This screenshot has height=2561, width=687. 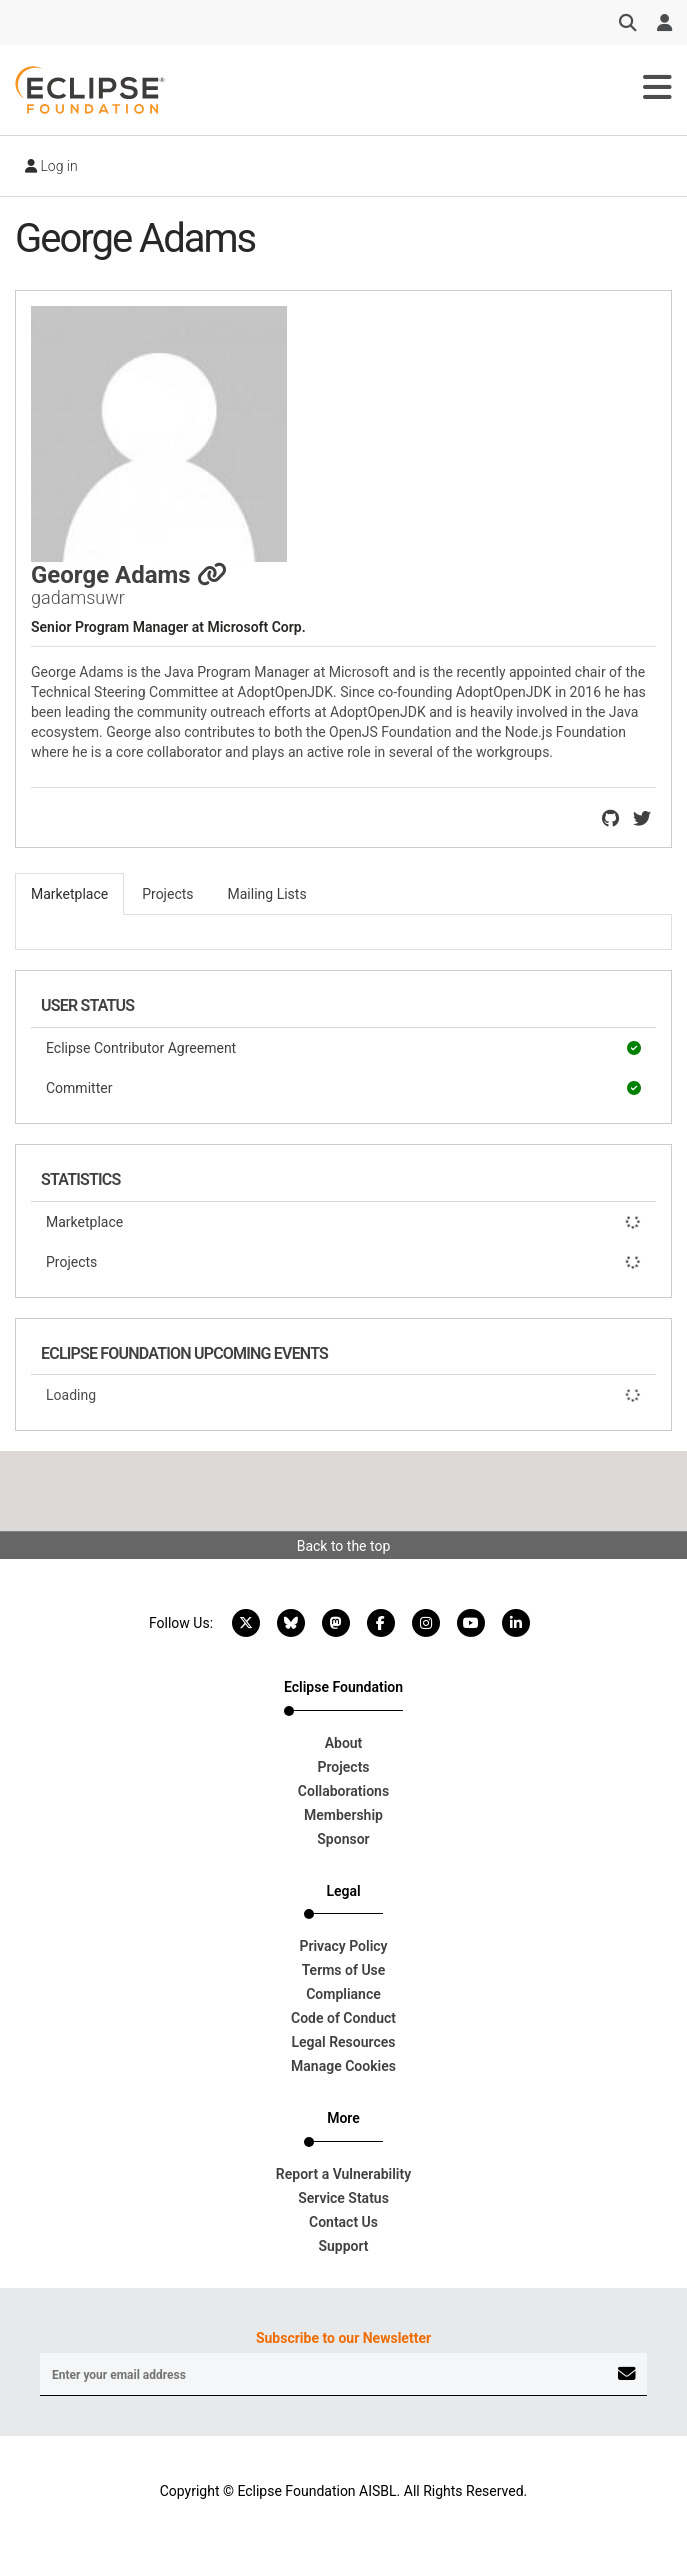 I want to click on Subscribe to our Newsletter, so click(x=343, y=2338).